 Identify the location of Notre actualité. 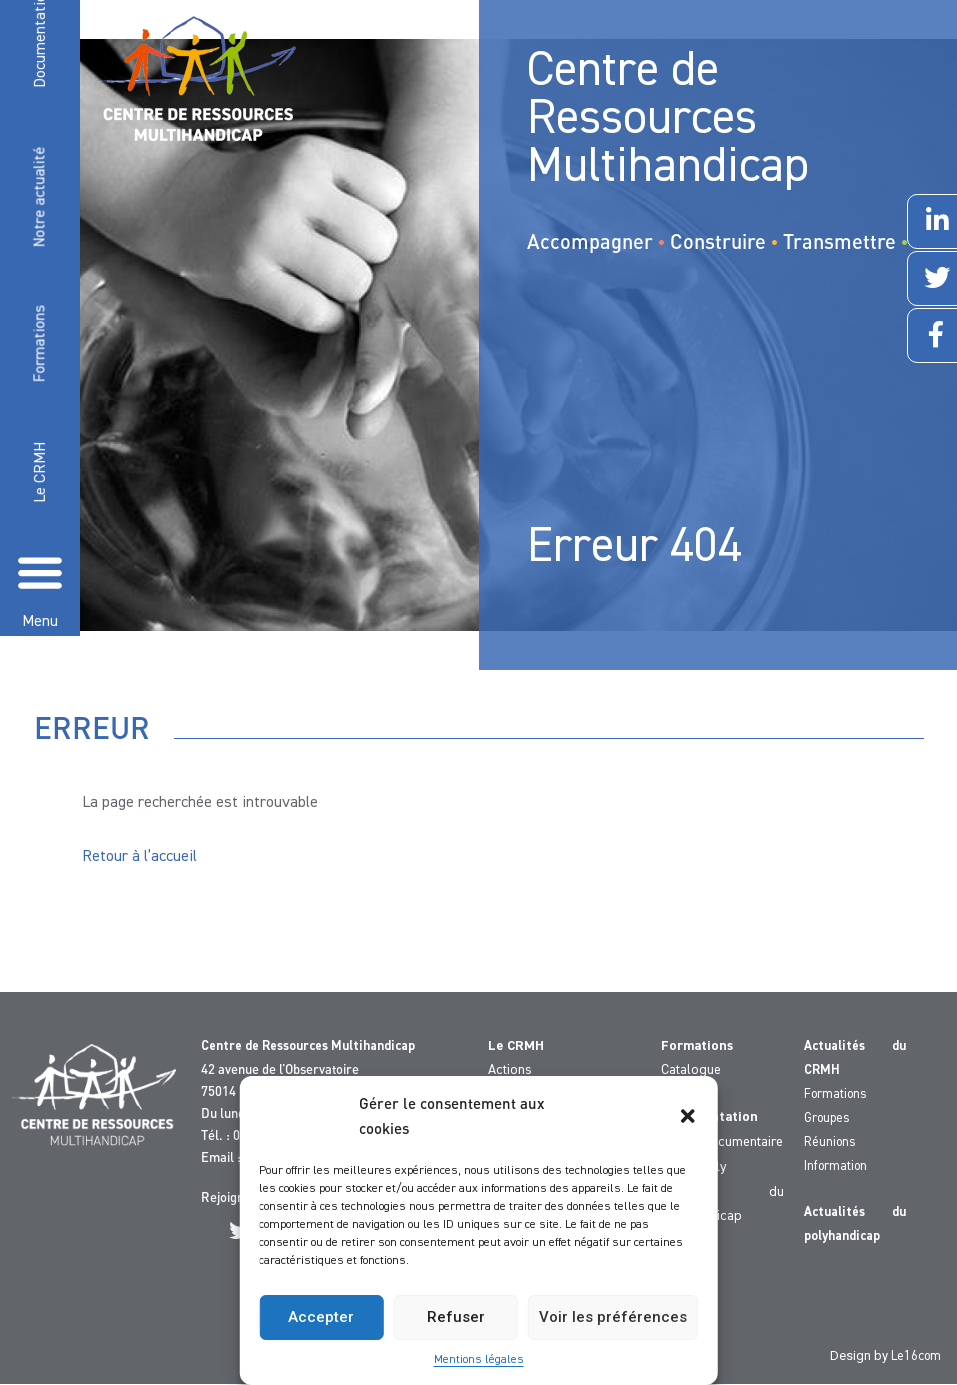
(40, 197).